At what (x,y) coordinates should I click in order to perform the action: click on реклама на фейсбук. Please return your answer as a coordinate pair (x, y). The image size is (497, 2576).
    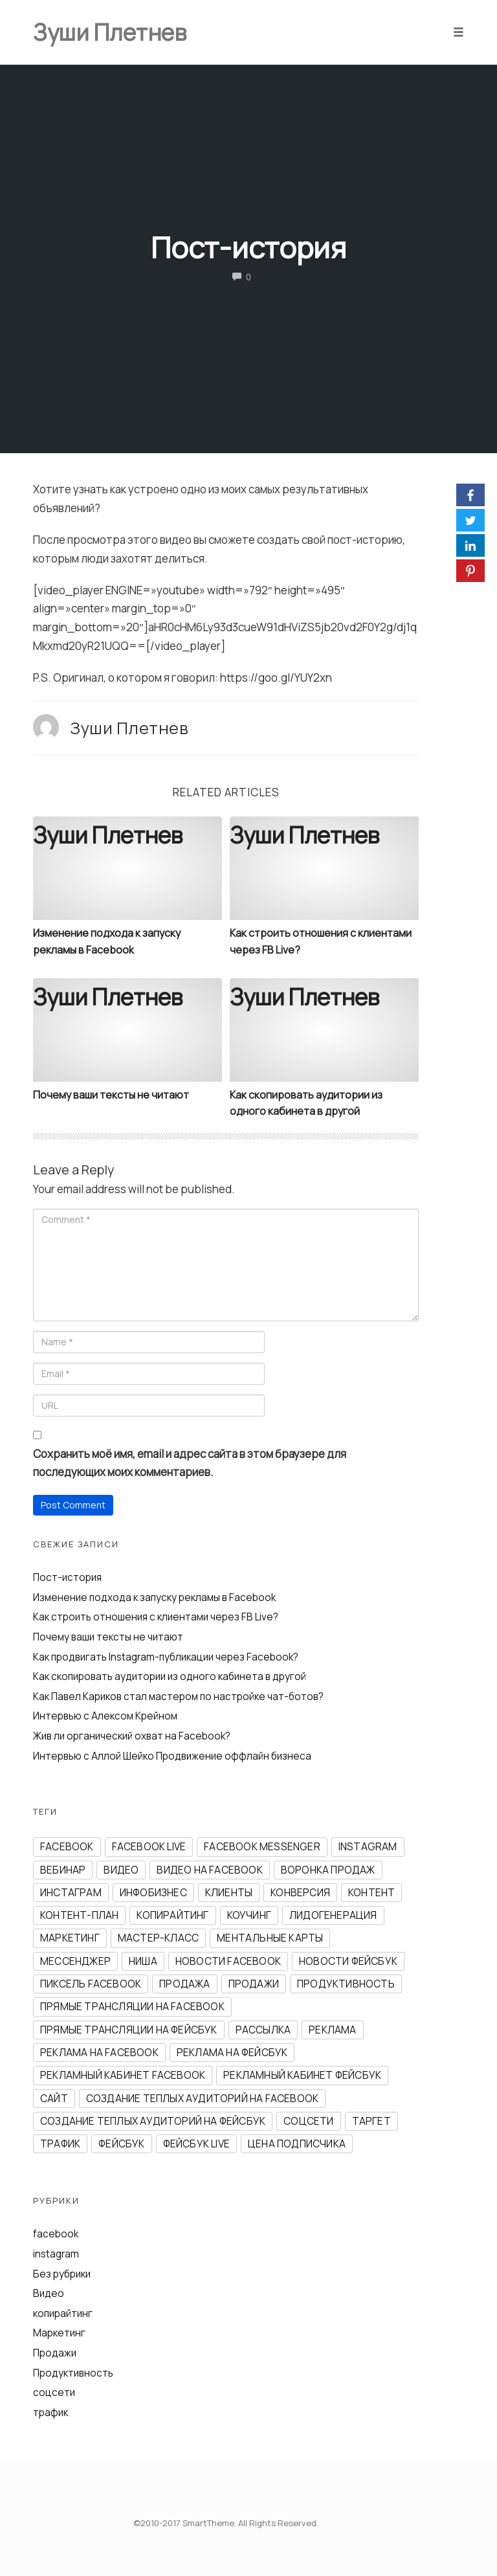
    Looking at the image, I should click on (232, 2052).